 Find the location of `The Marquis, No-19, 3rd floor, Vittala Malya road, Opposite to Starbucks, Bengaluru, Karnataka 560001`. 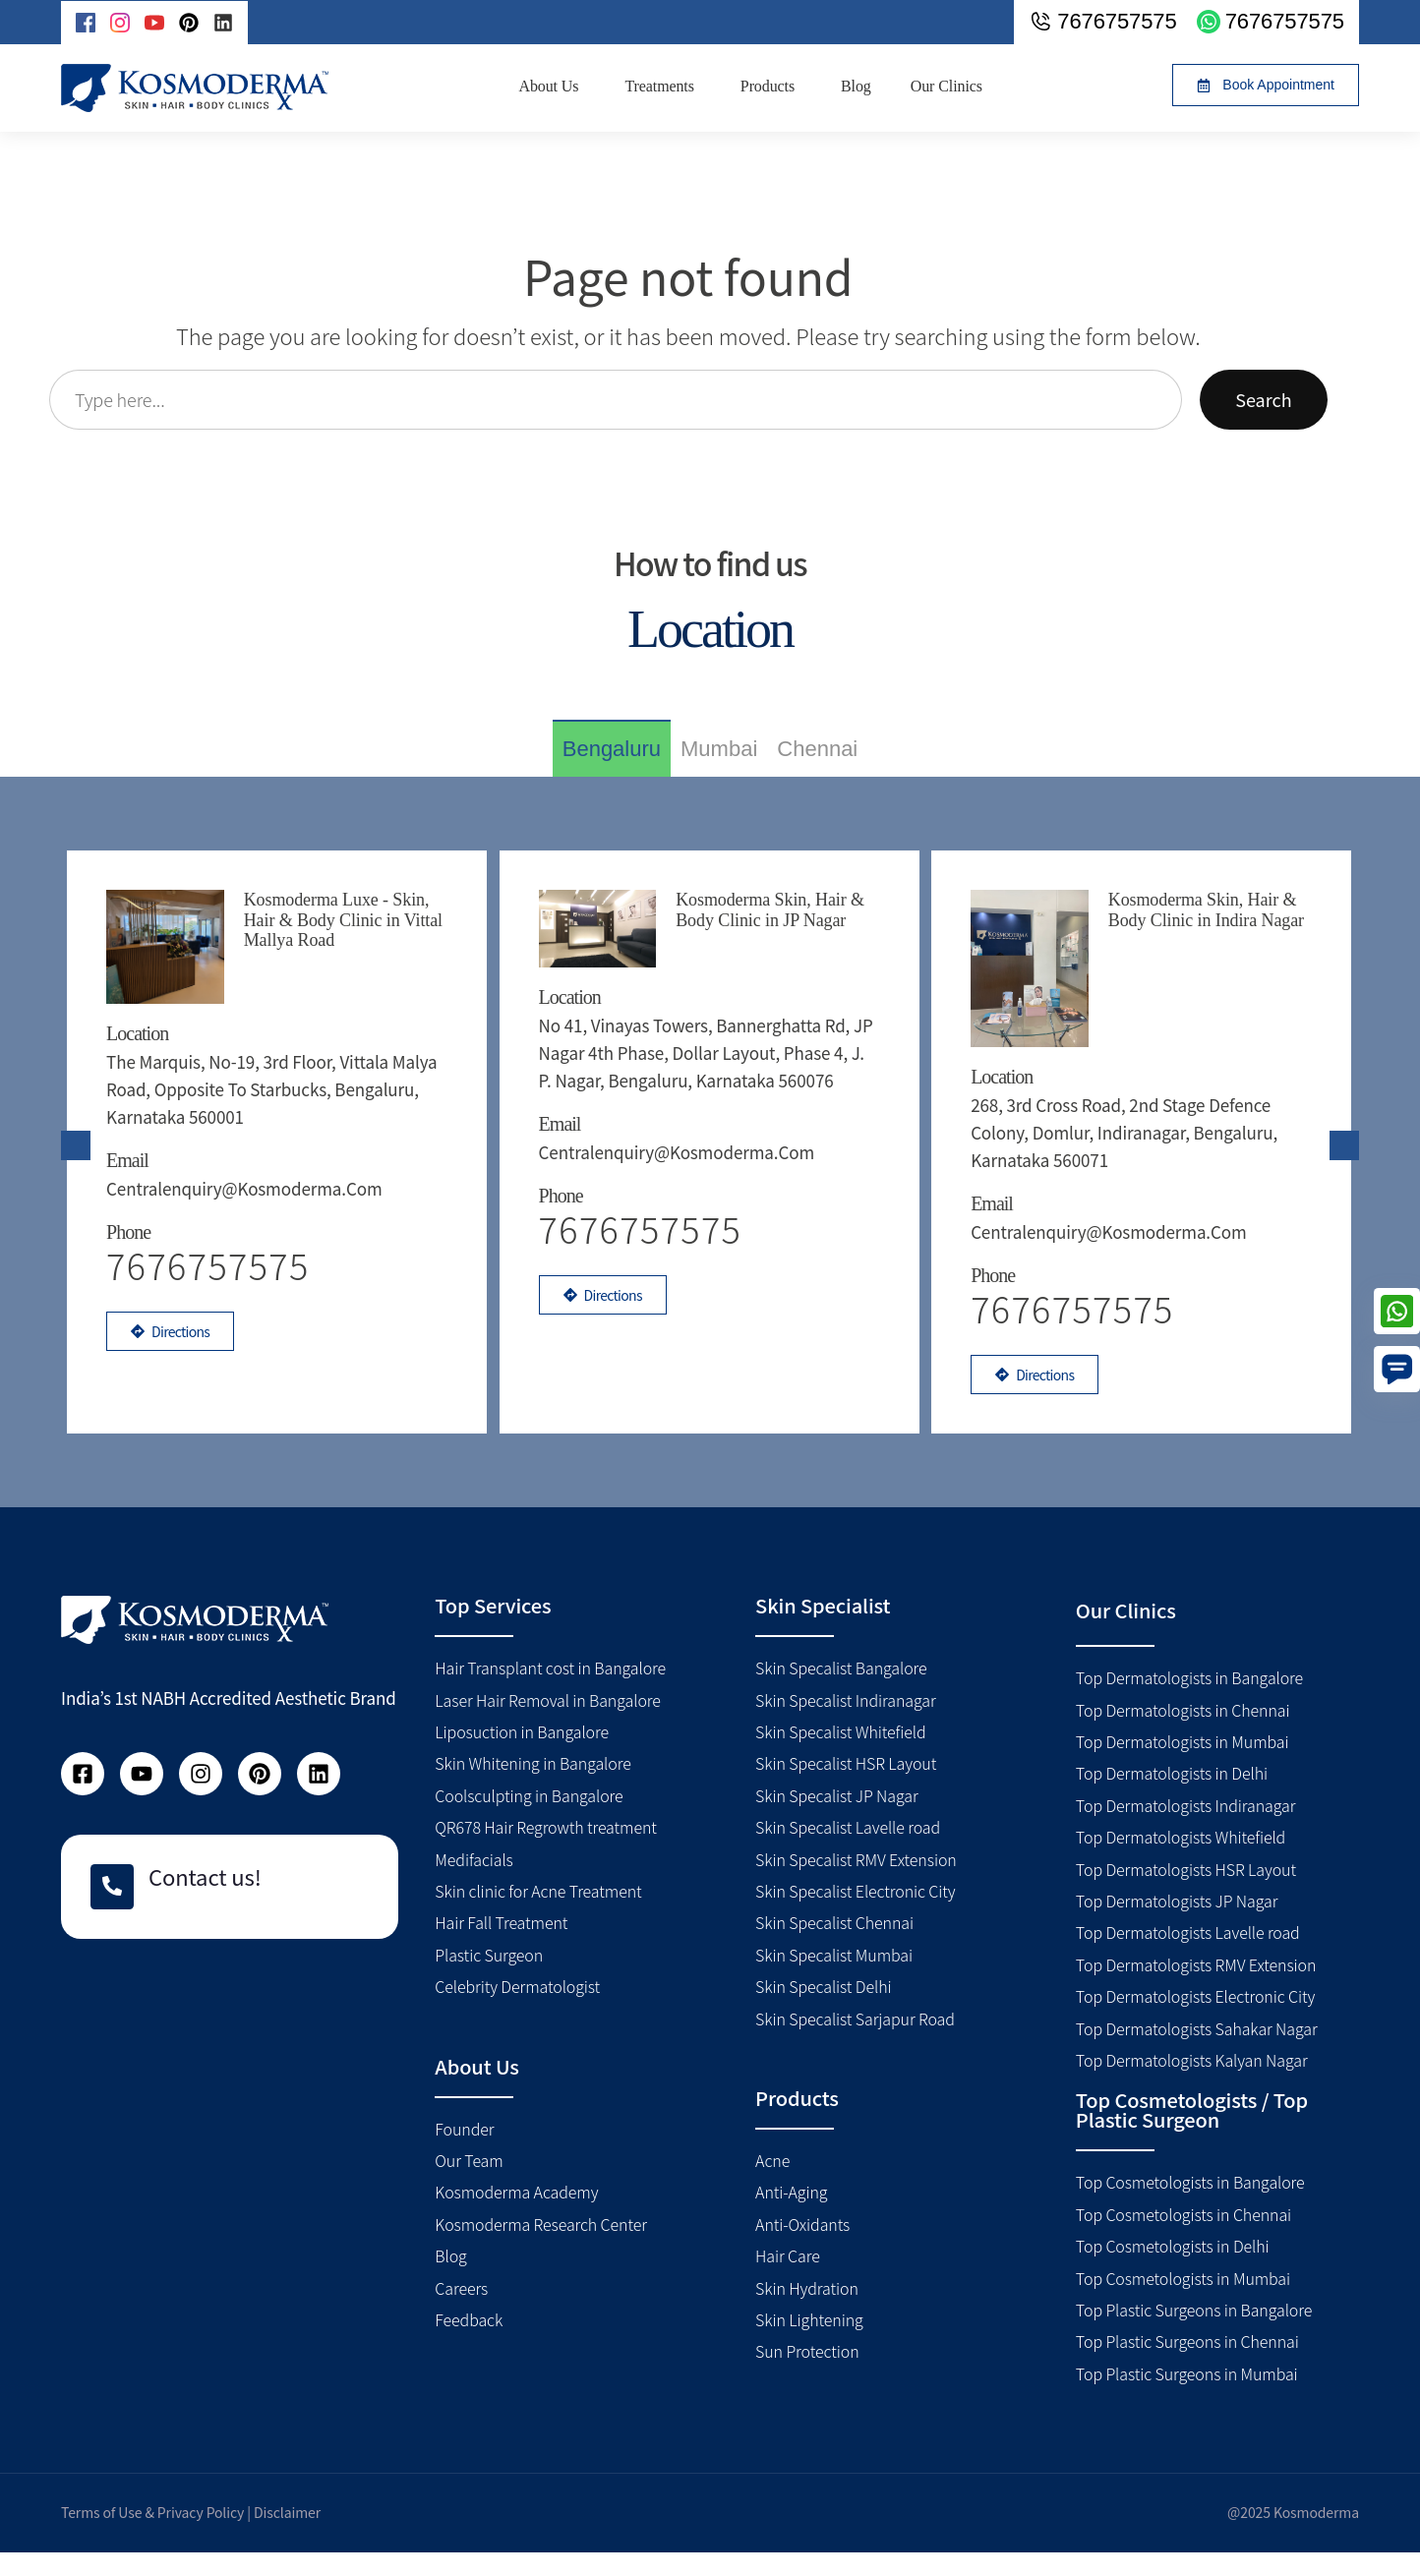

The Marquis, No-19, 3rd floor, Vittala Malya road, Opposite to Starbucks, Bengaluru, Karnataka 560001 is located at coordinates (256, 1073).